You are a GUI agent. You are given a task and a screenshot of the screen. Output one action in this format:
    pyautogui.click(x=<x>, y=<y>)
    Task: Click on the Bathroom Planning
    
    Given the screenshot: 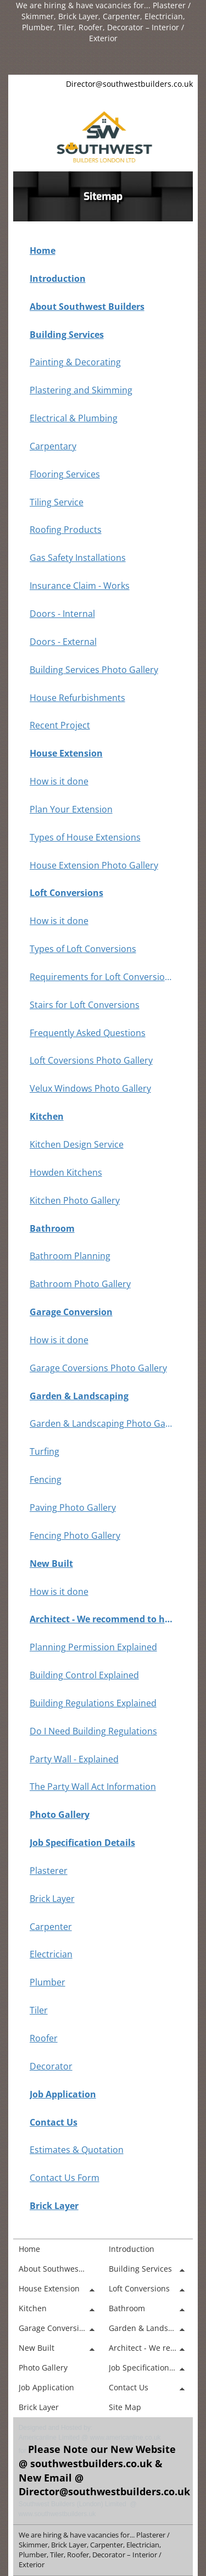 What is the action you would take?
    pyautogui.click(x=70, y=1256)
    